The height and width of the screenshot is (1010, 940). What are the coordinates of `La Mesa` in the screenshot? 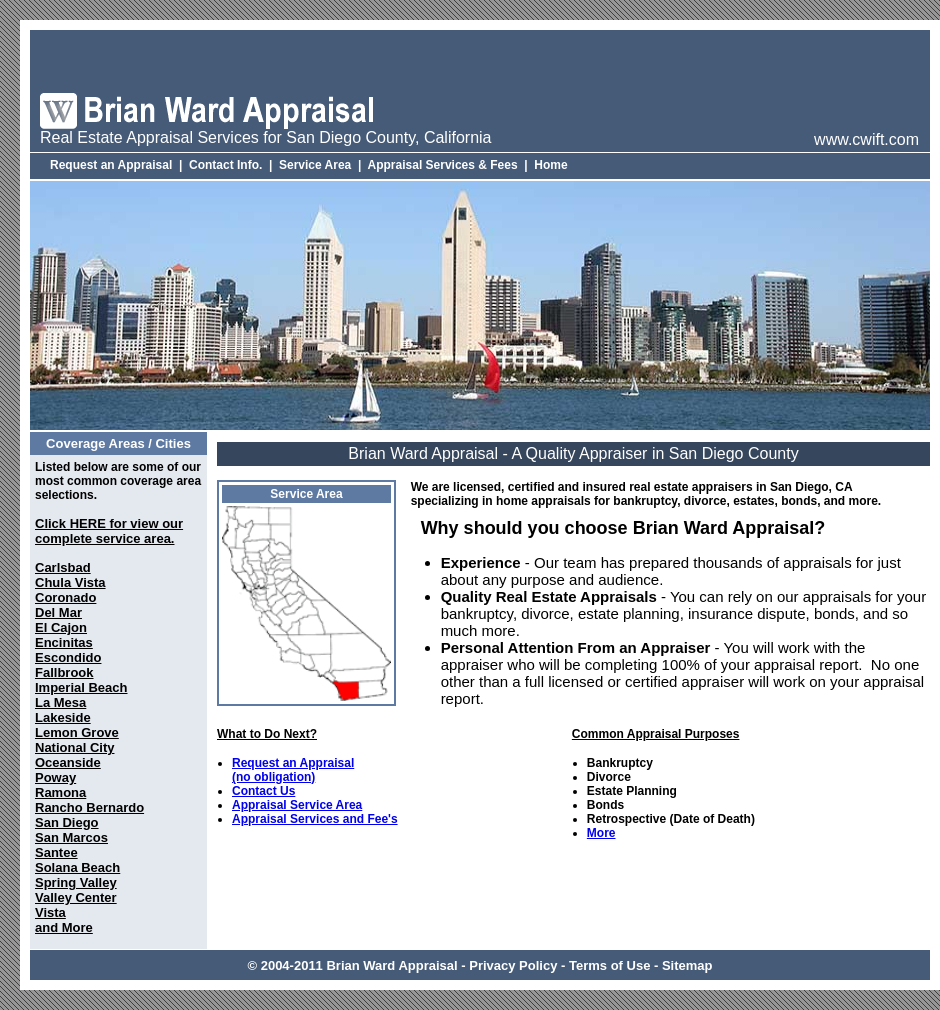 It's located at (60, 702).